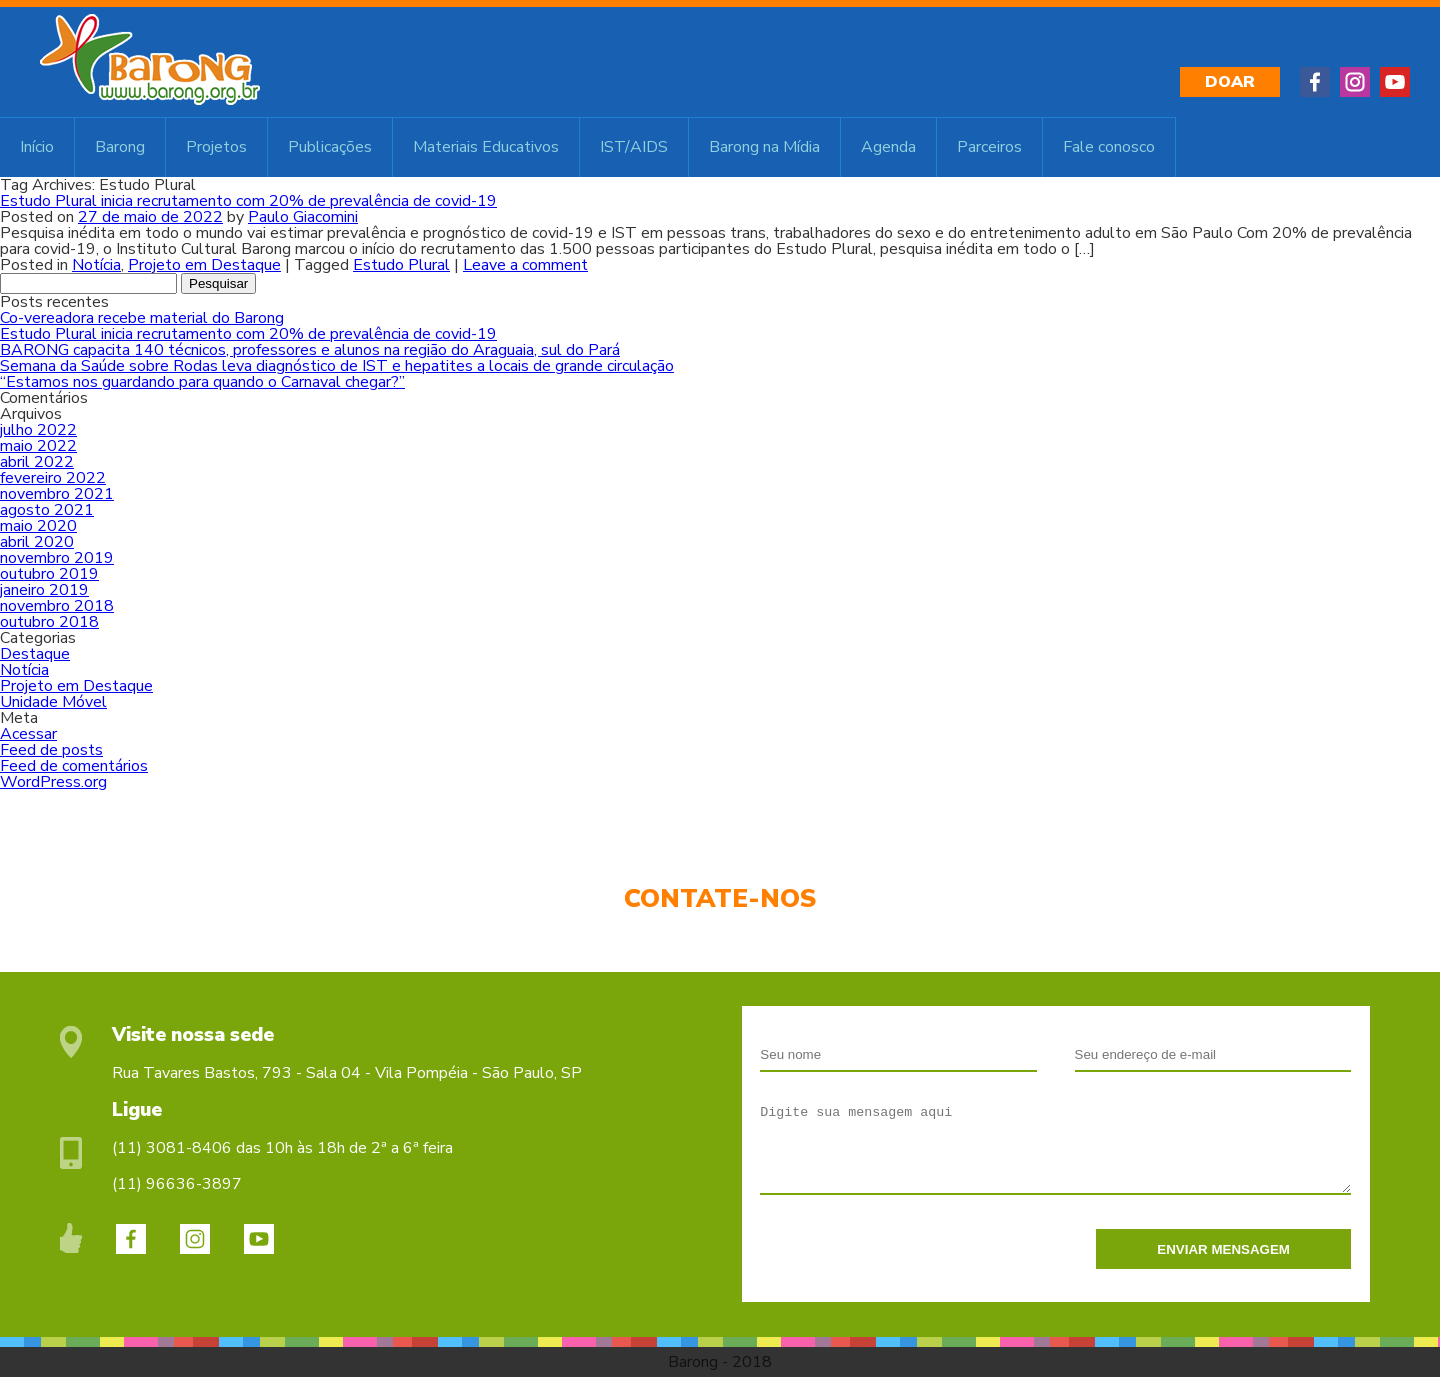  What do you see at coordinates (38, 526) in the screenshot?
I see `maio 2020` at bounding box center [38, 526].